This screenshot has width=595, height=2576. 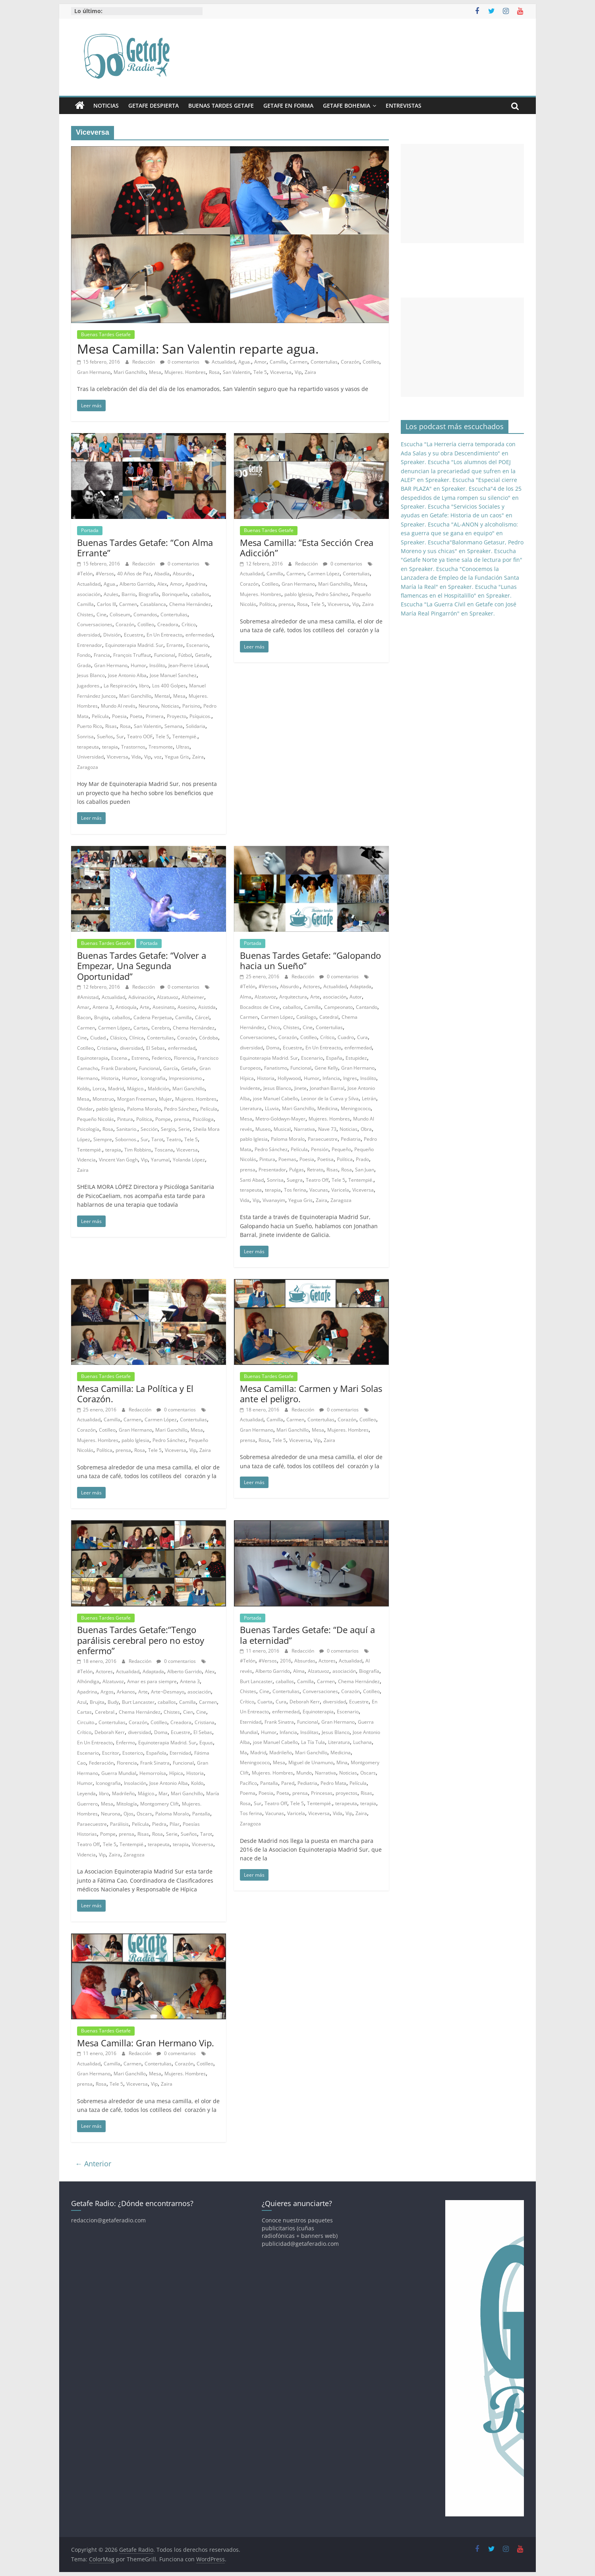 I want to click on Mental, so click(x=162, y=696).